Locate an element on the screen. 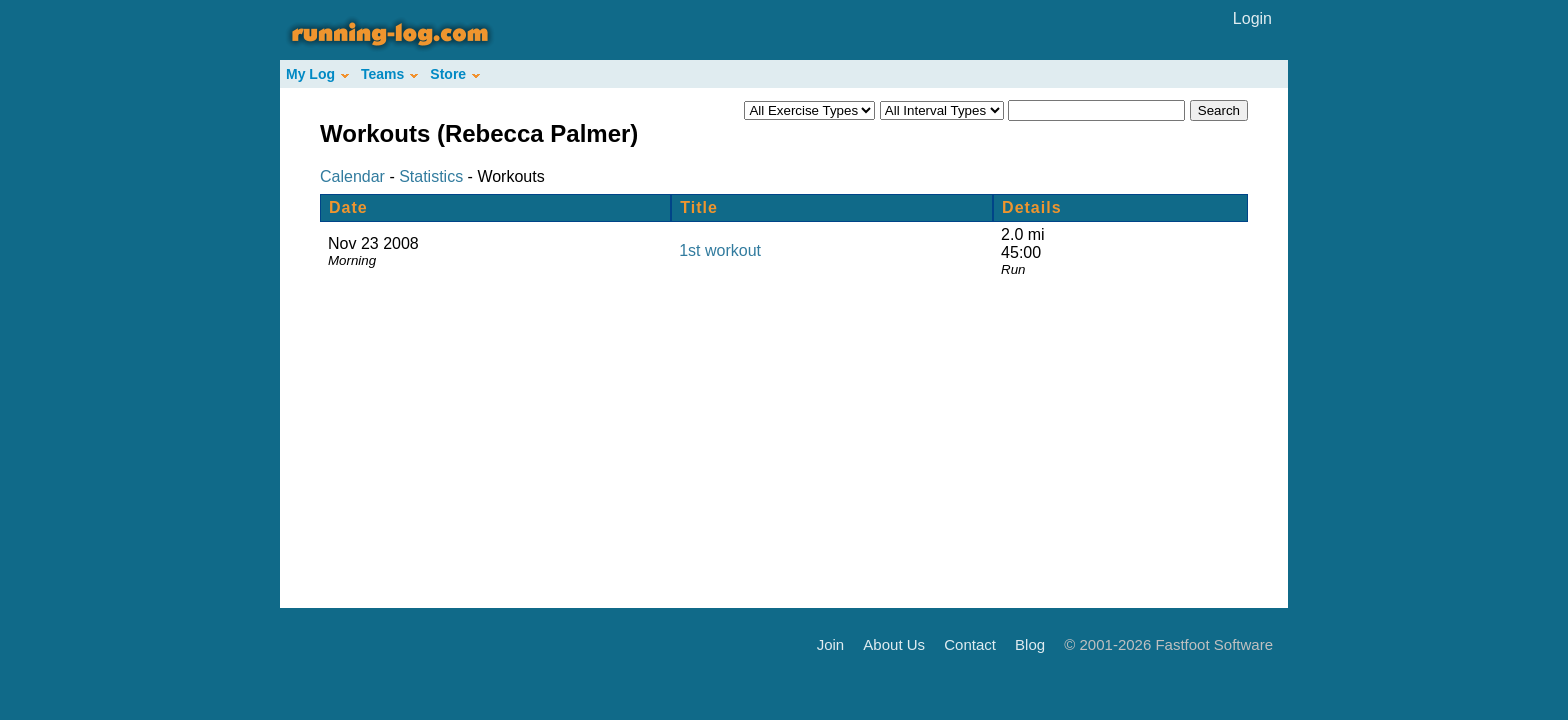  Store is located at coordinates (455, 74).